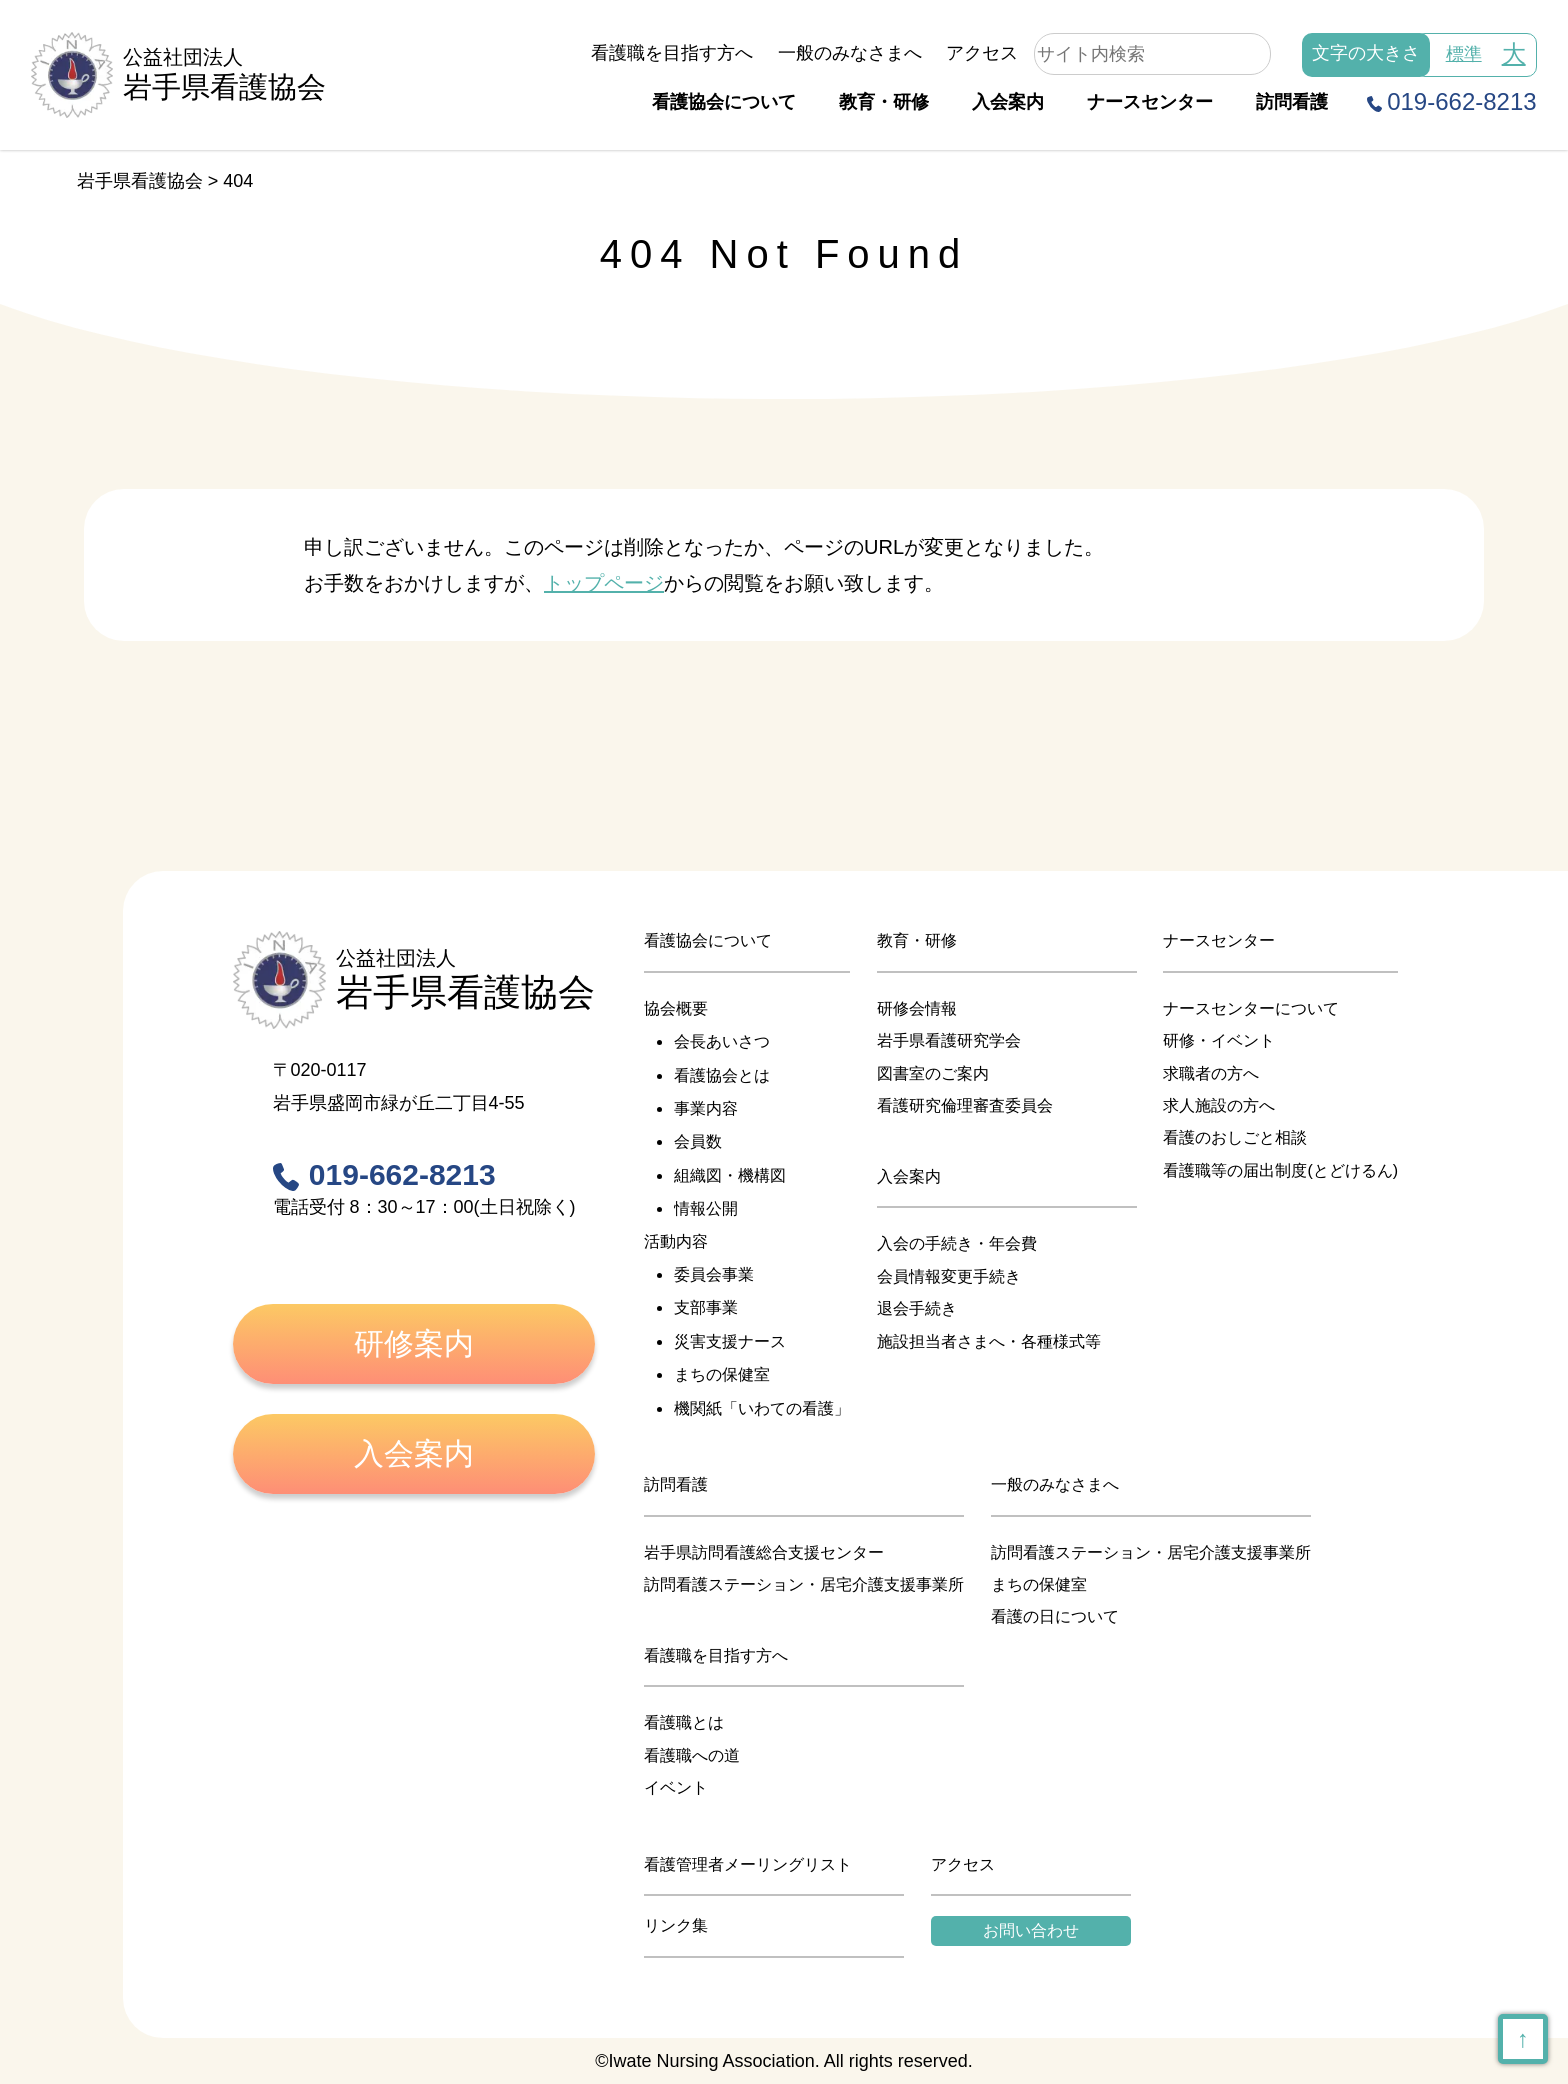 The width and height of the screenshot is (1568, 2084). Describe the element at coordinates (706, 1307) in the screenshot. I see `支部事業` at that location.